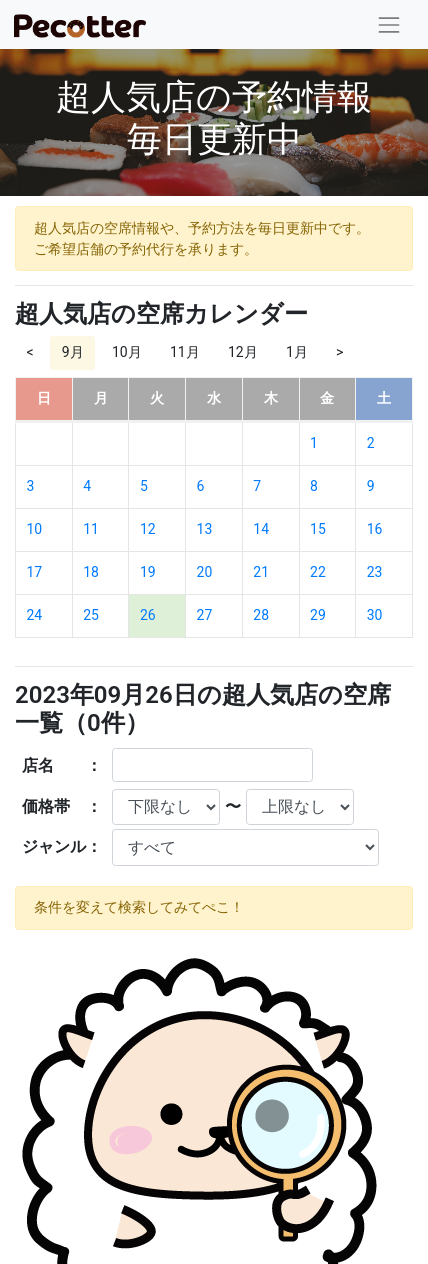  What do you see at coordinates (375, 615) in the screenshot?
I see `30` at bounding box center [375, 615].